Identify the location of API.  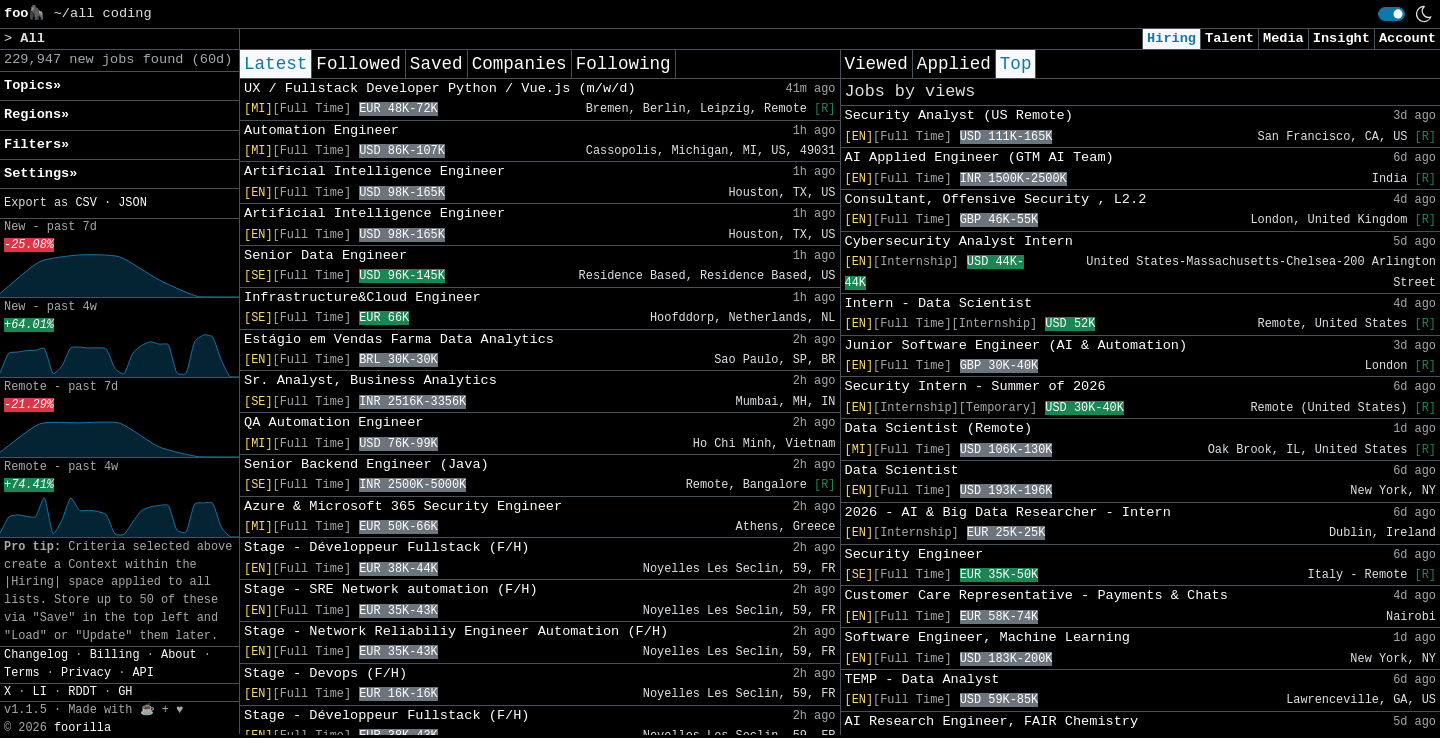
(142, 673).